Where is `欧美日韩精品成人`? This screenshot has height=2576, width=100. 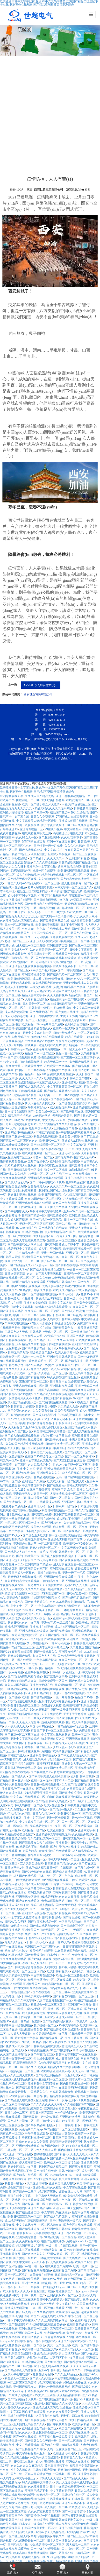
欧美日韩精品成人 is located at coordinates (58, 1971).